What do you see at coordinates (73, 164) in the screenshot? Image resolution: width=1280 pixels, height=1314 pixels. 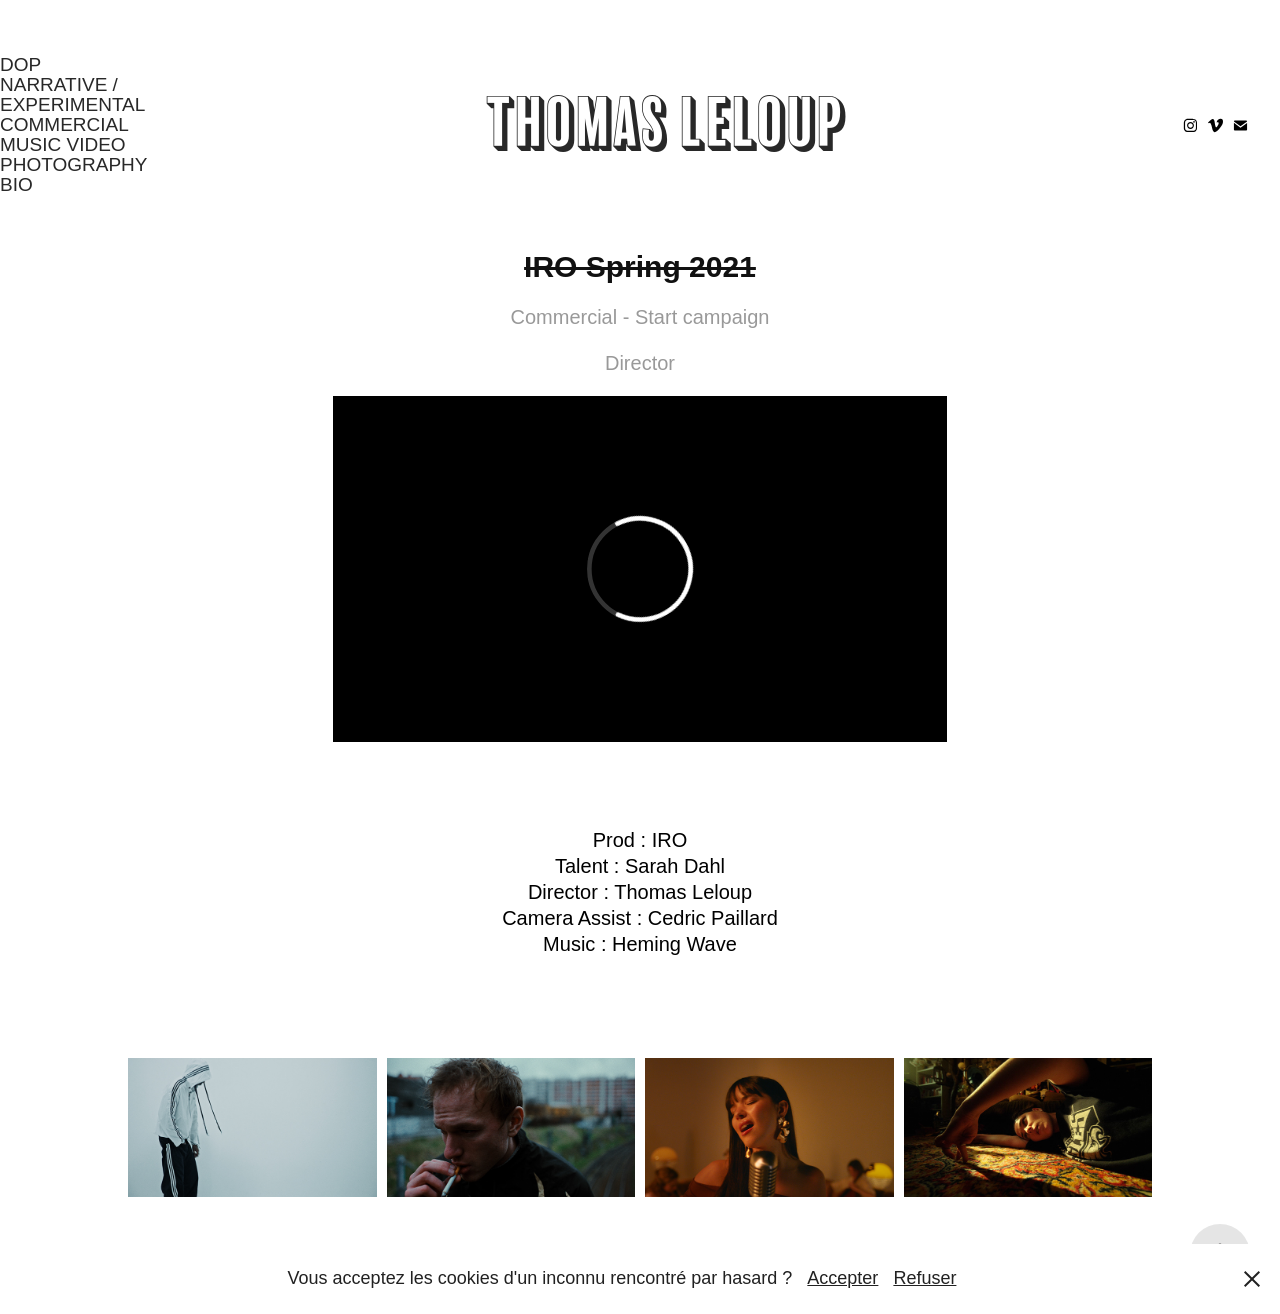 I see `Photography` at bounding box center [73, 164].